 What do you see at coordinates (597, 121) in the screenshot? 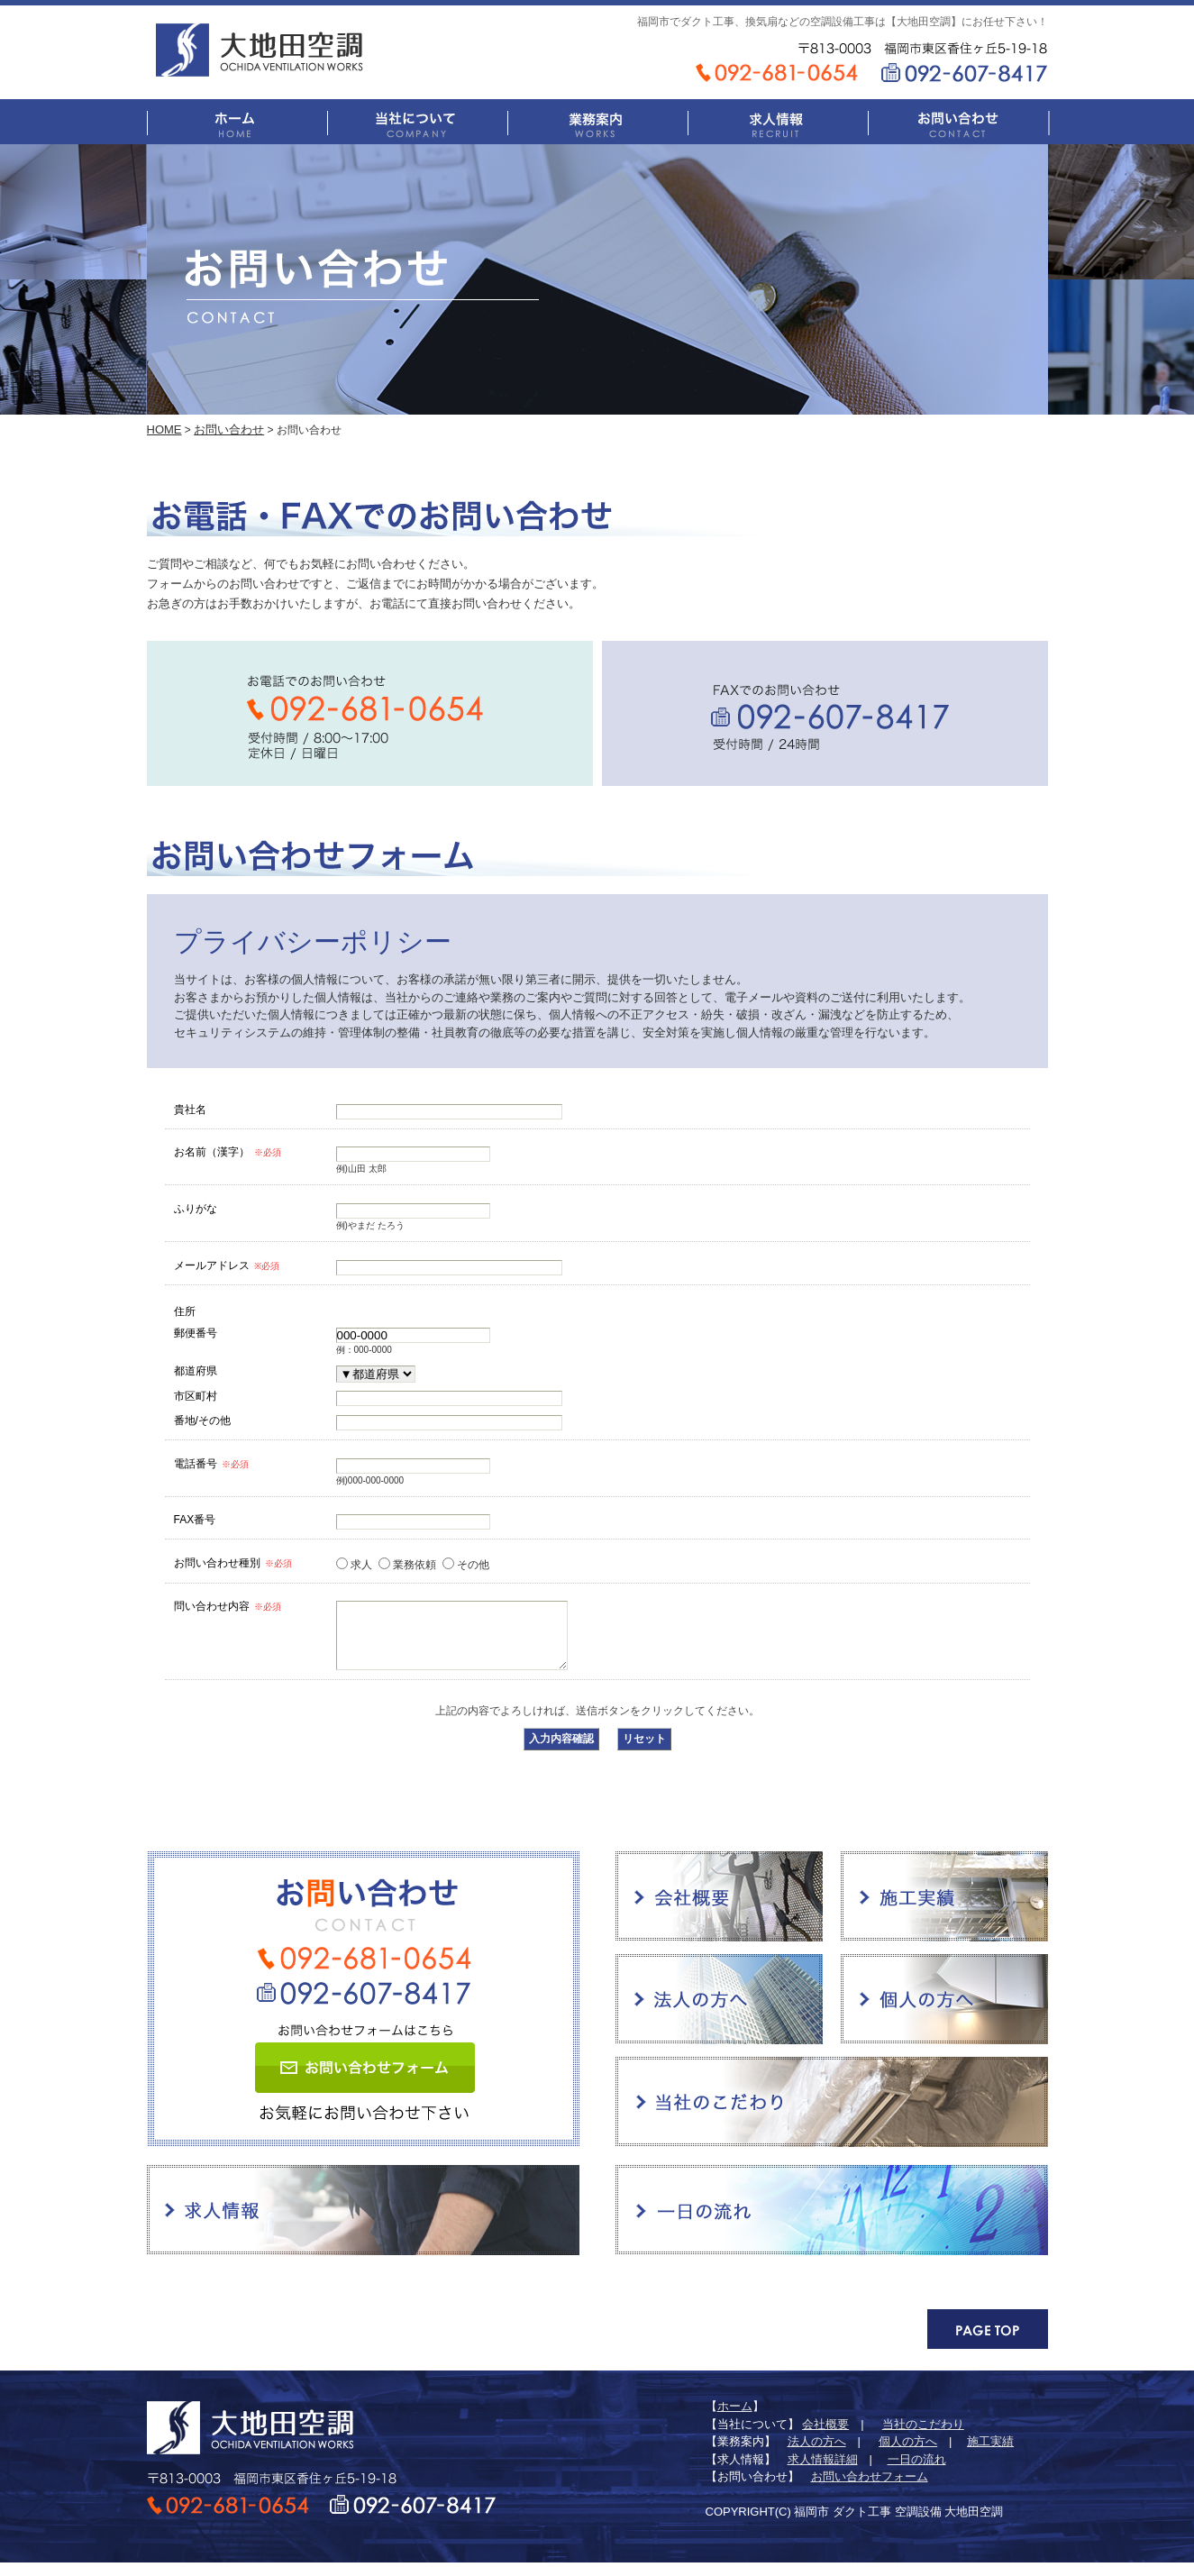
I see `業務案内` at bounding box center [597, 121].